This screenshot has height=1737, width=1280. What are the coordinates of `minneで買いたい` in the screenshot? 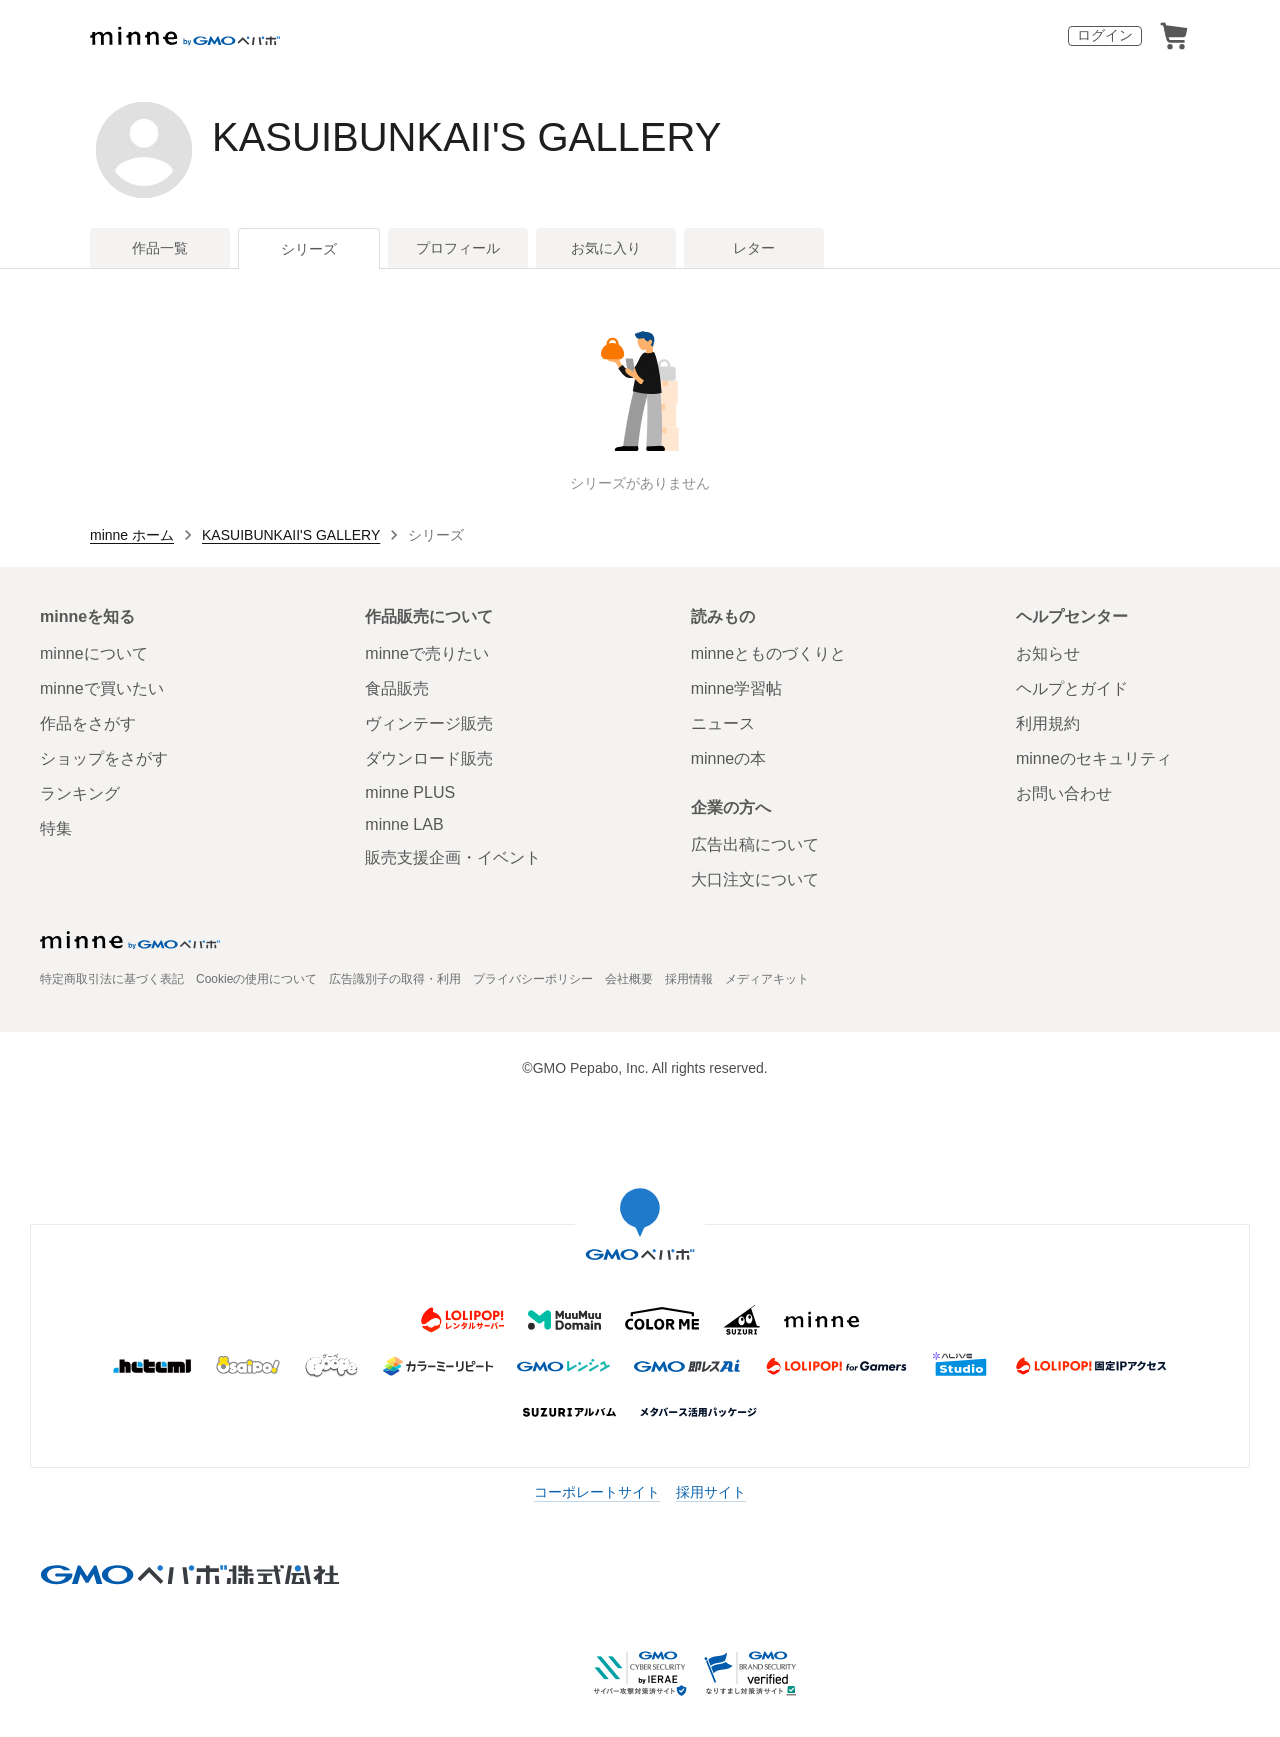 It's located at (102, 688).